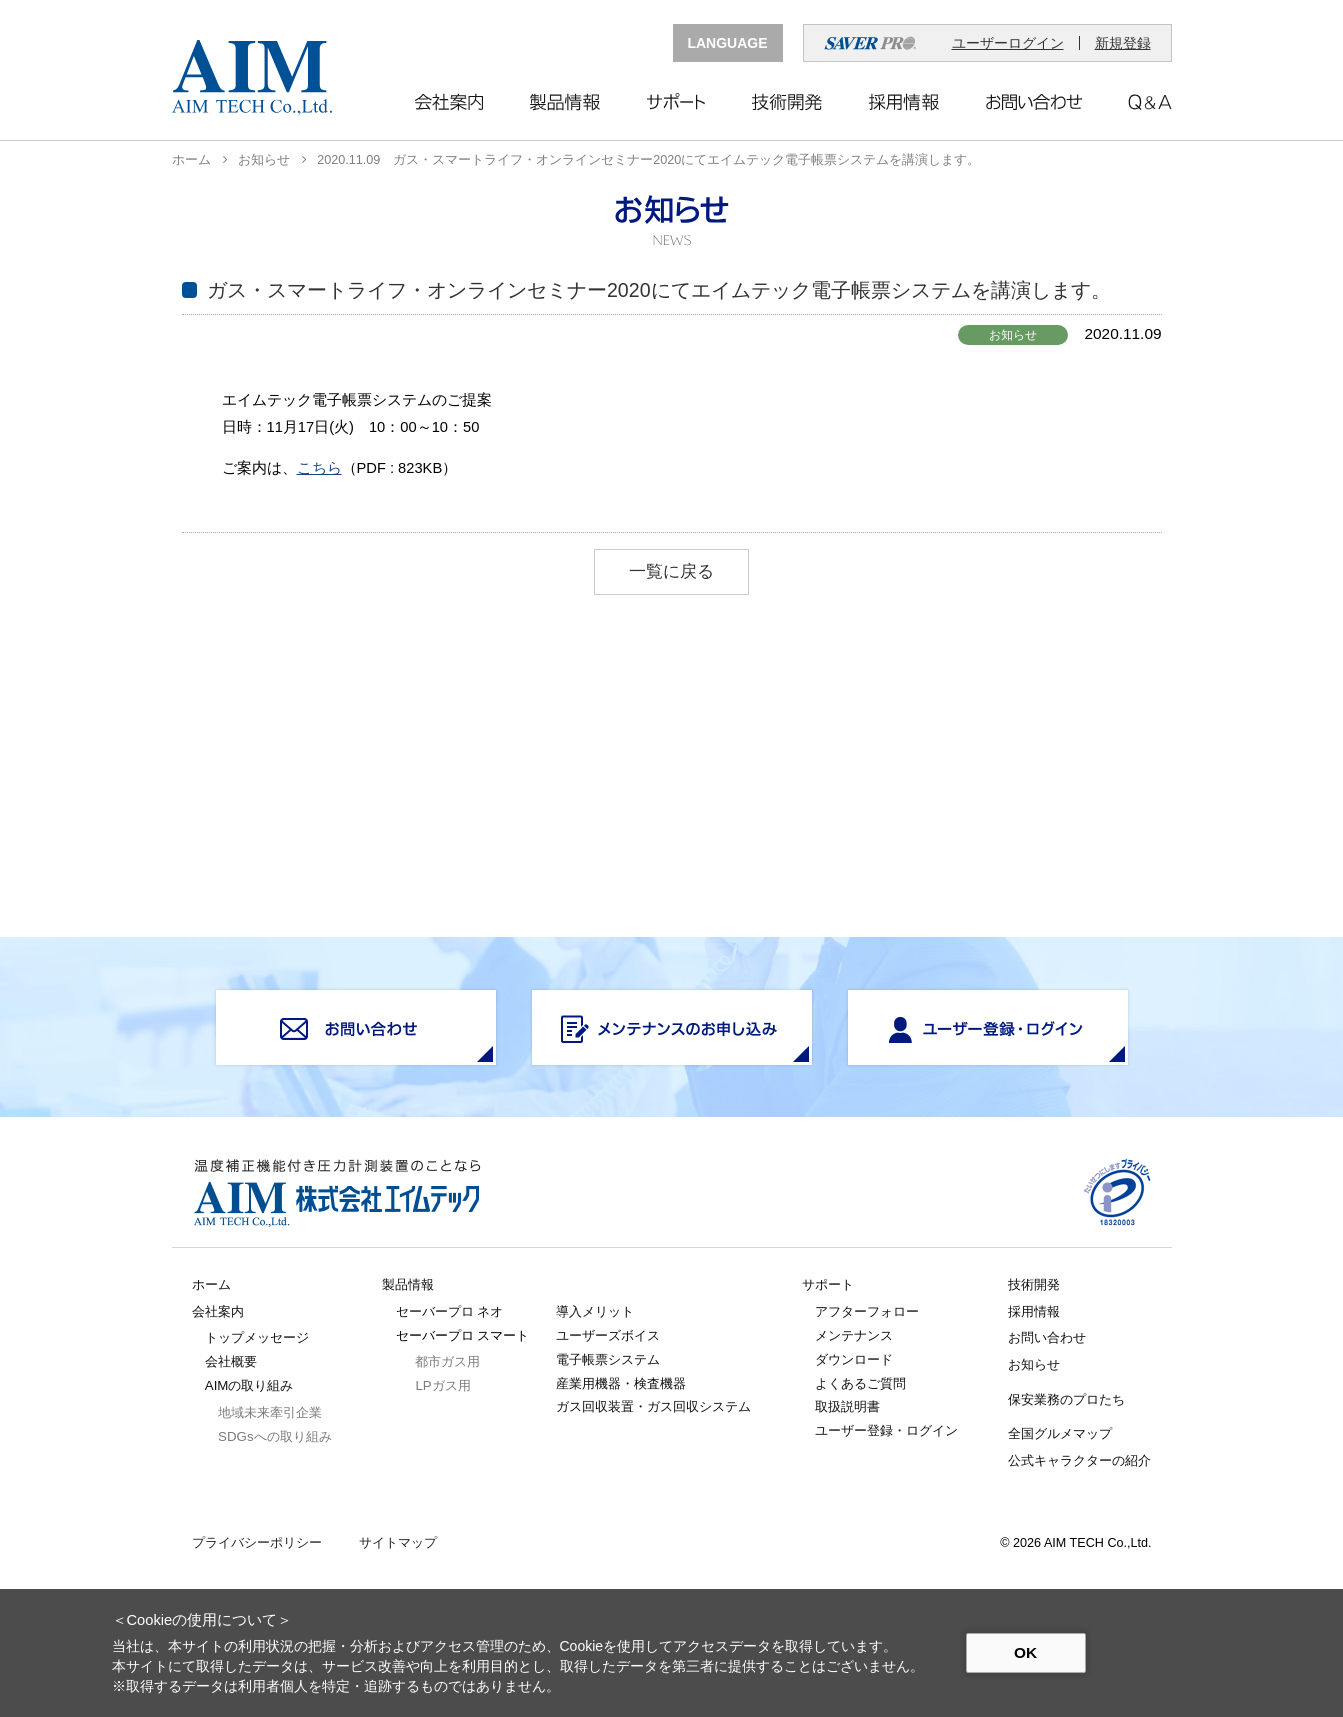 Image resolution: width=1343 pixels, height=1717 pixels. What do you see at coordinates (1123, 43) in the screenshot?
I see `新規登録` at bounding box center [1123, 43].